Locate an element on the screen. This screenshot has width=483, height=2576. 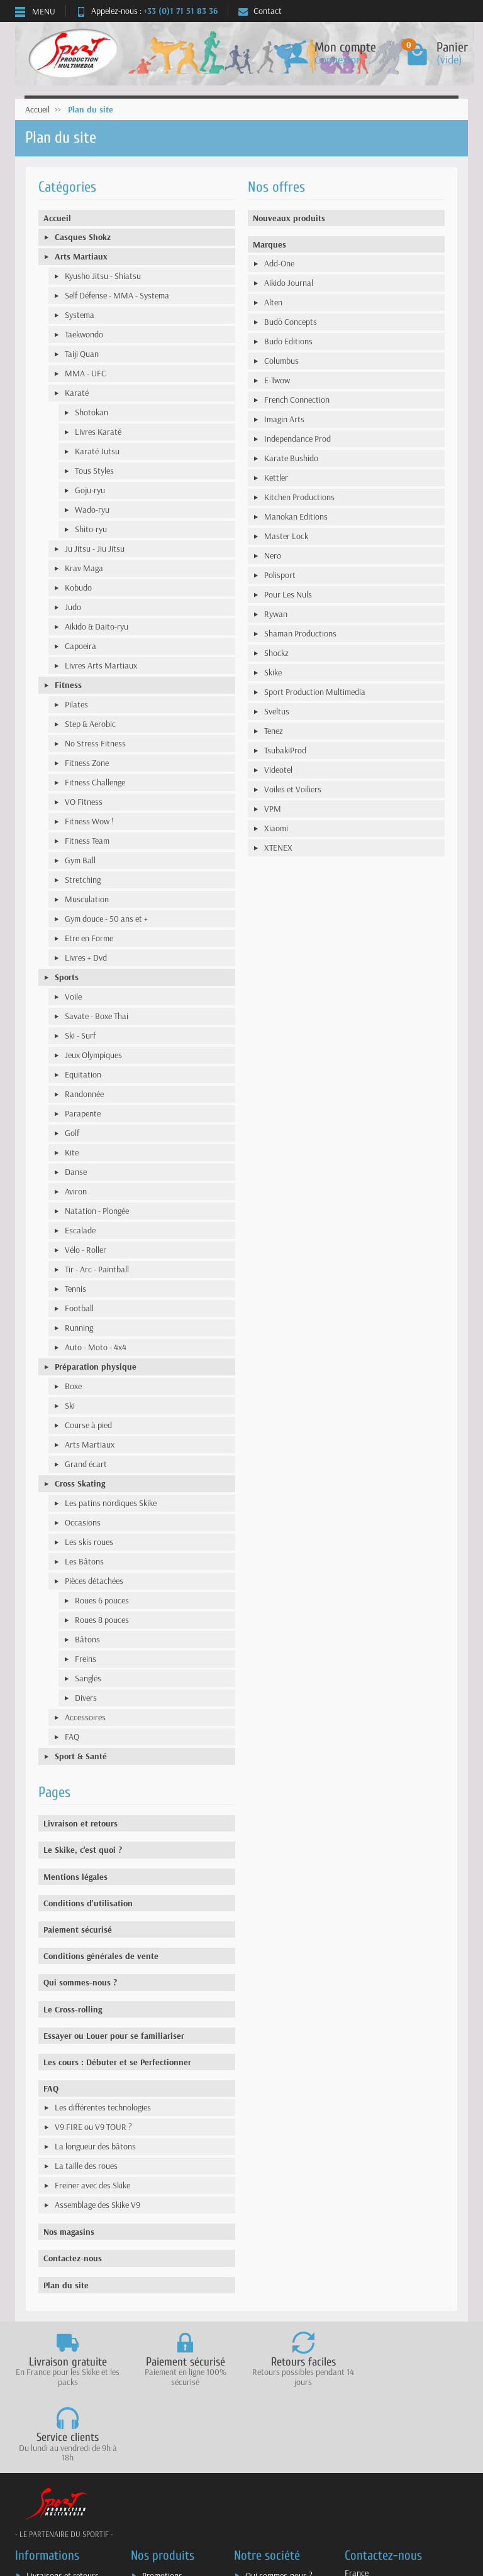
Kettler is located at coordinates (276, 477).